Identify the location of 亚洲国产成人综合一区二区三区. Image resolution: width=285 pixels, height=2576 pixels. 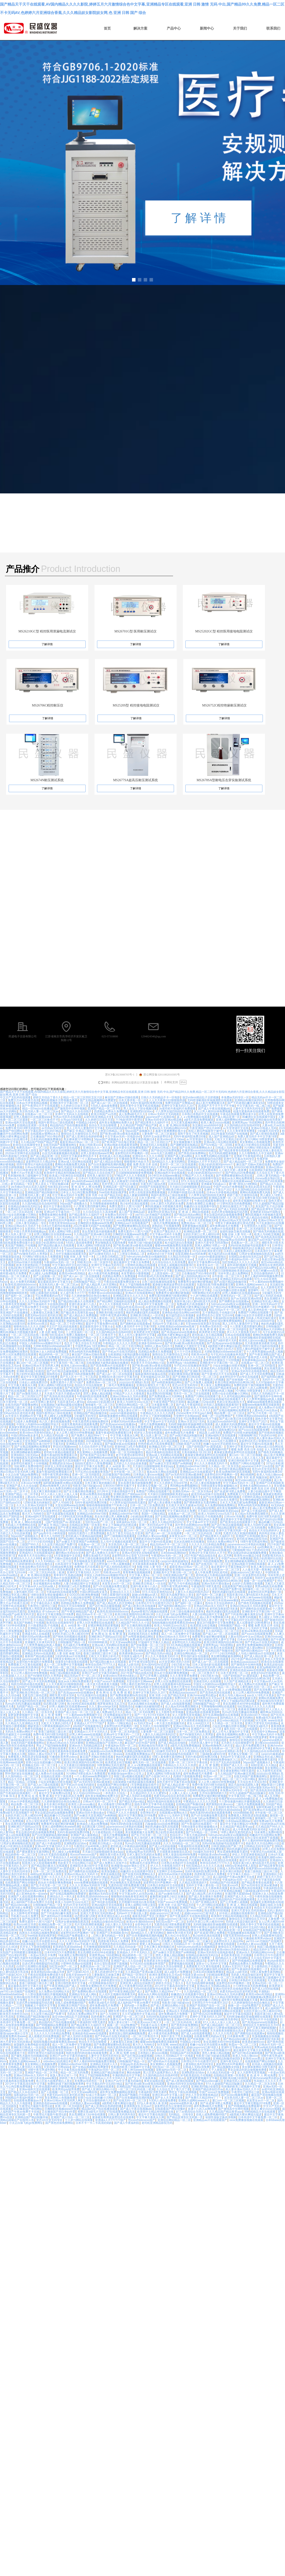
(160, 1469).